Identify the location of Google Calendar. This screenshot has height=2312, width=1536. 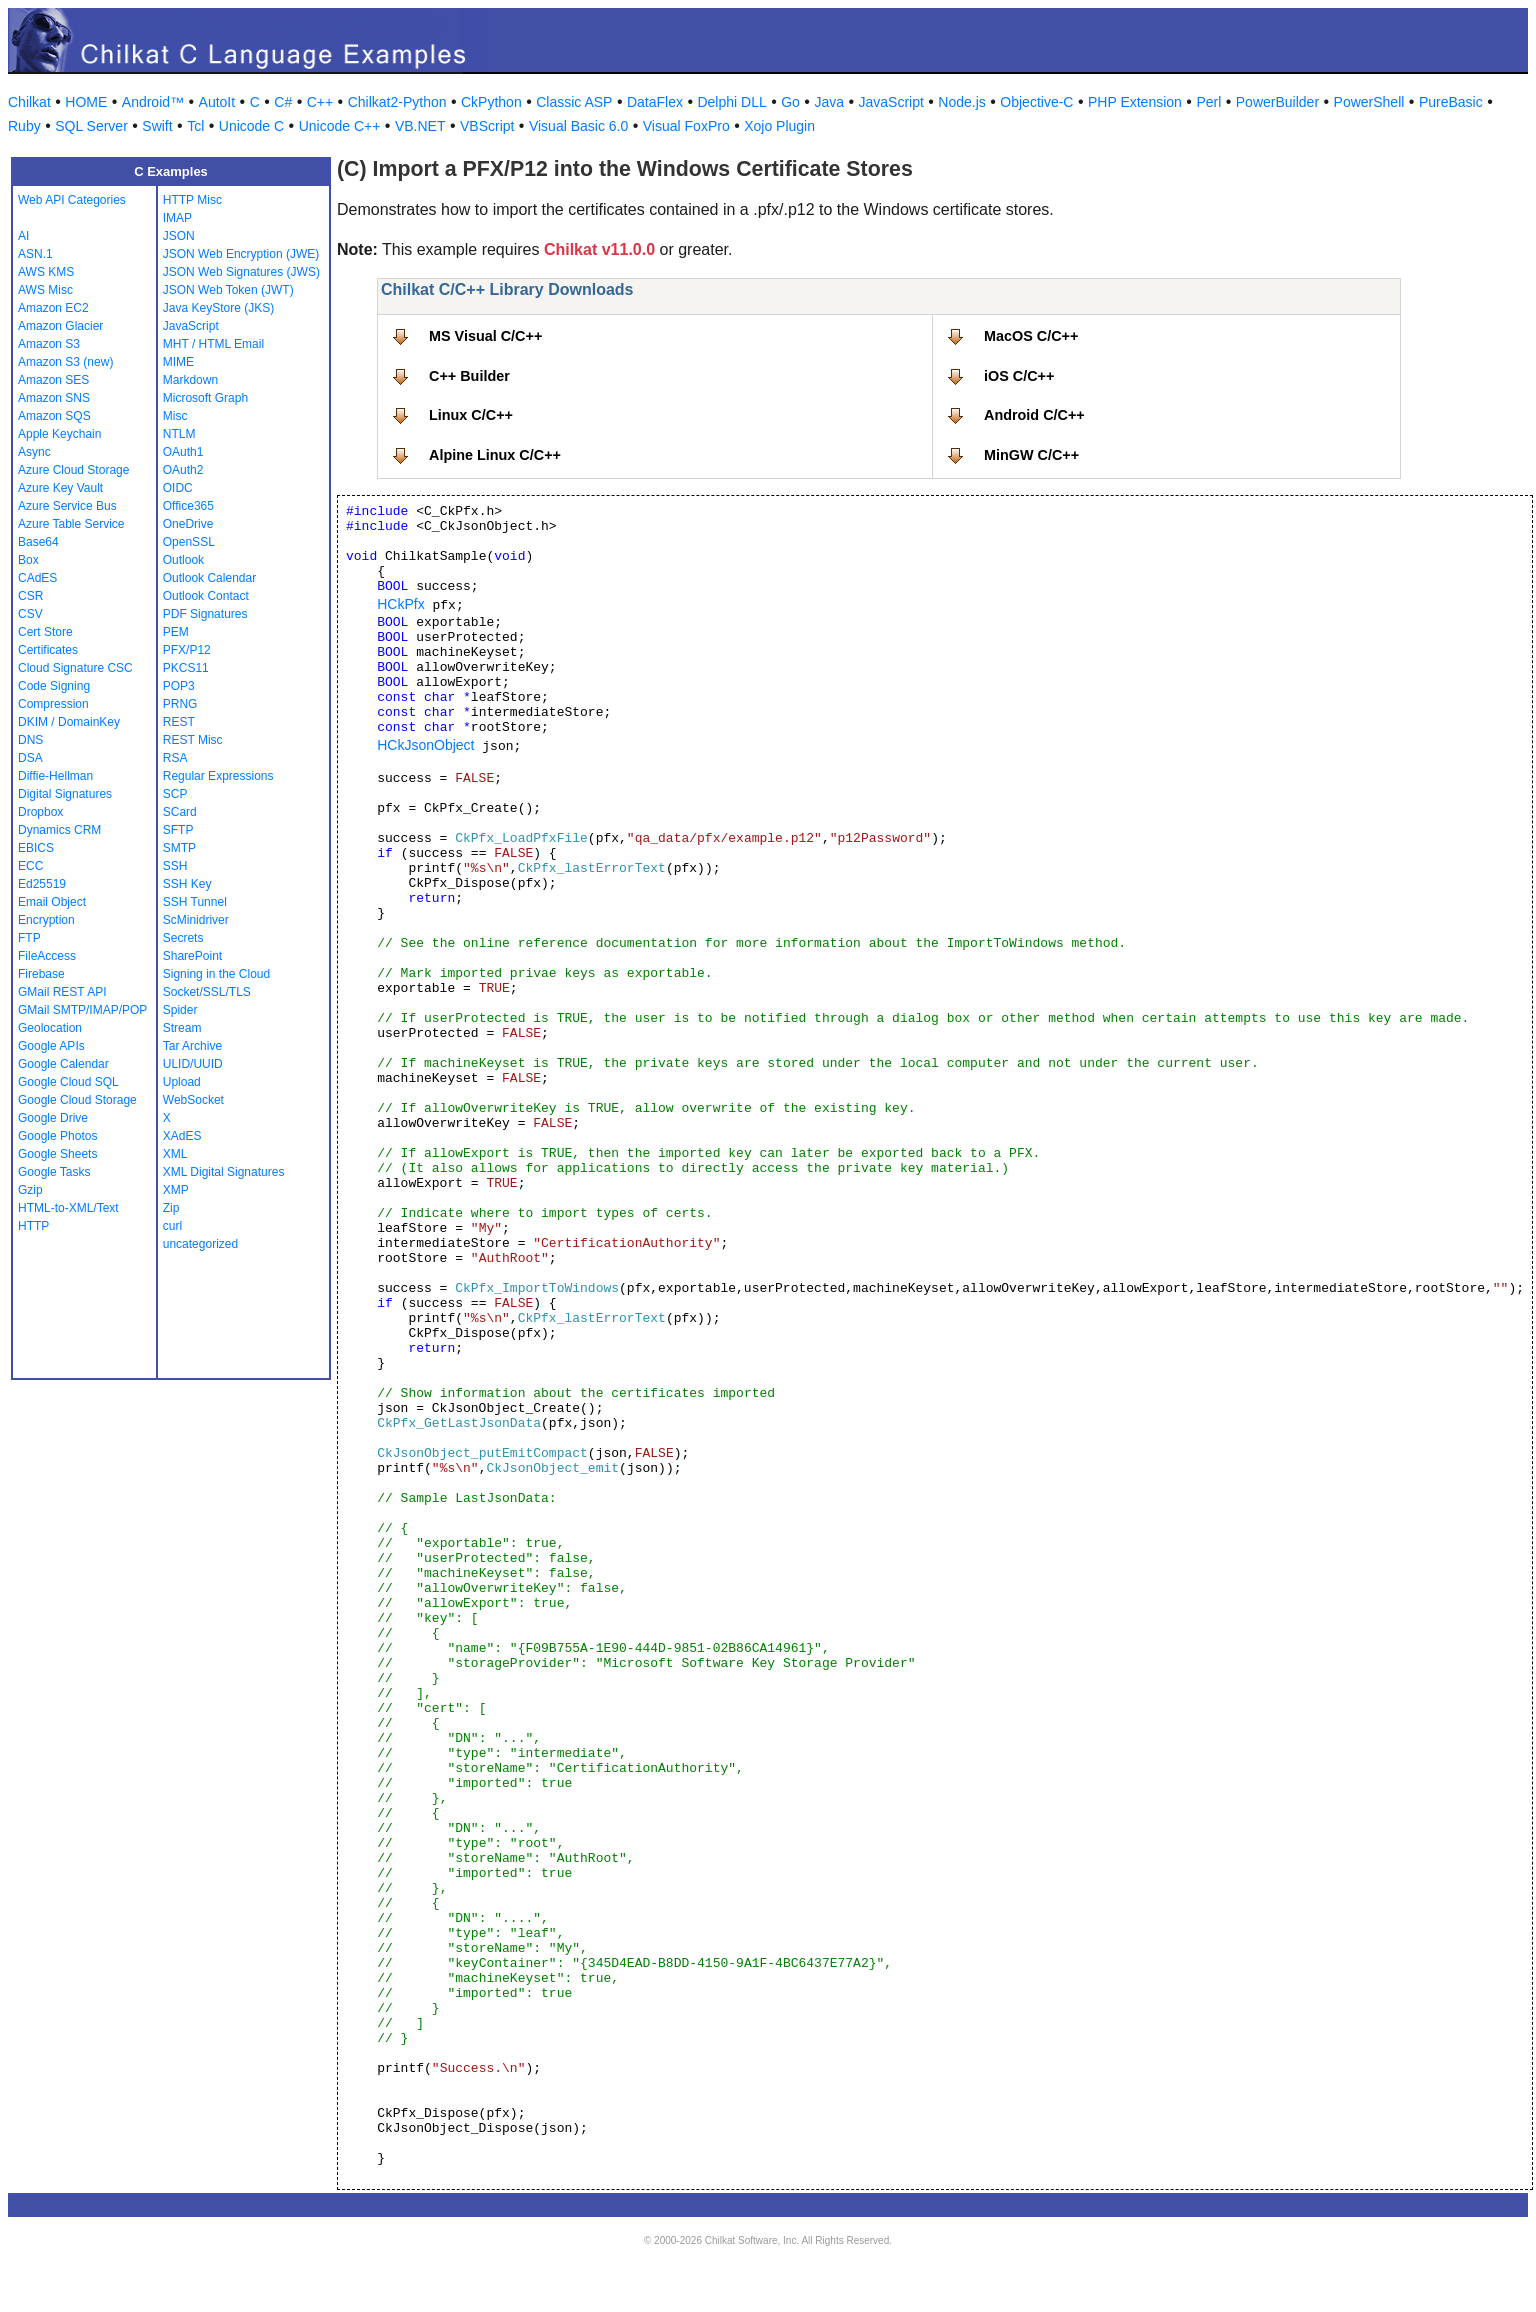
(63, 1064).